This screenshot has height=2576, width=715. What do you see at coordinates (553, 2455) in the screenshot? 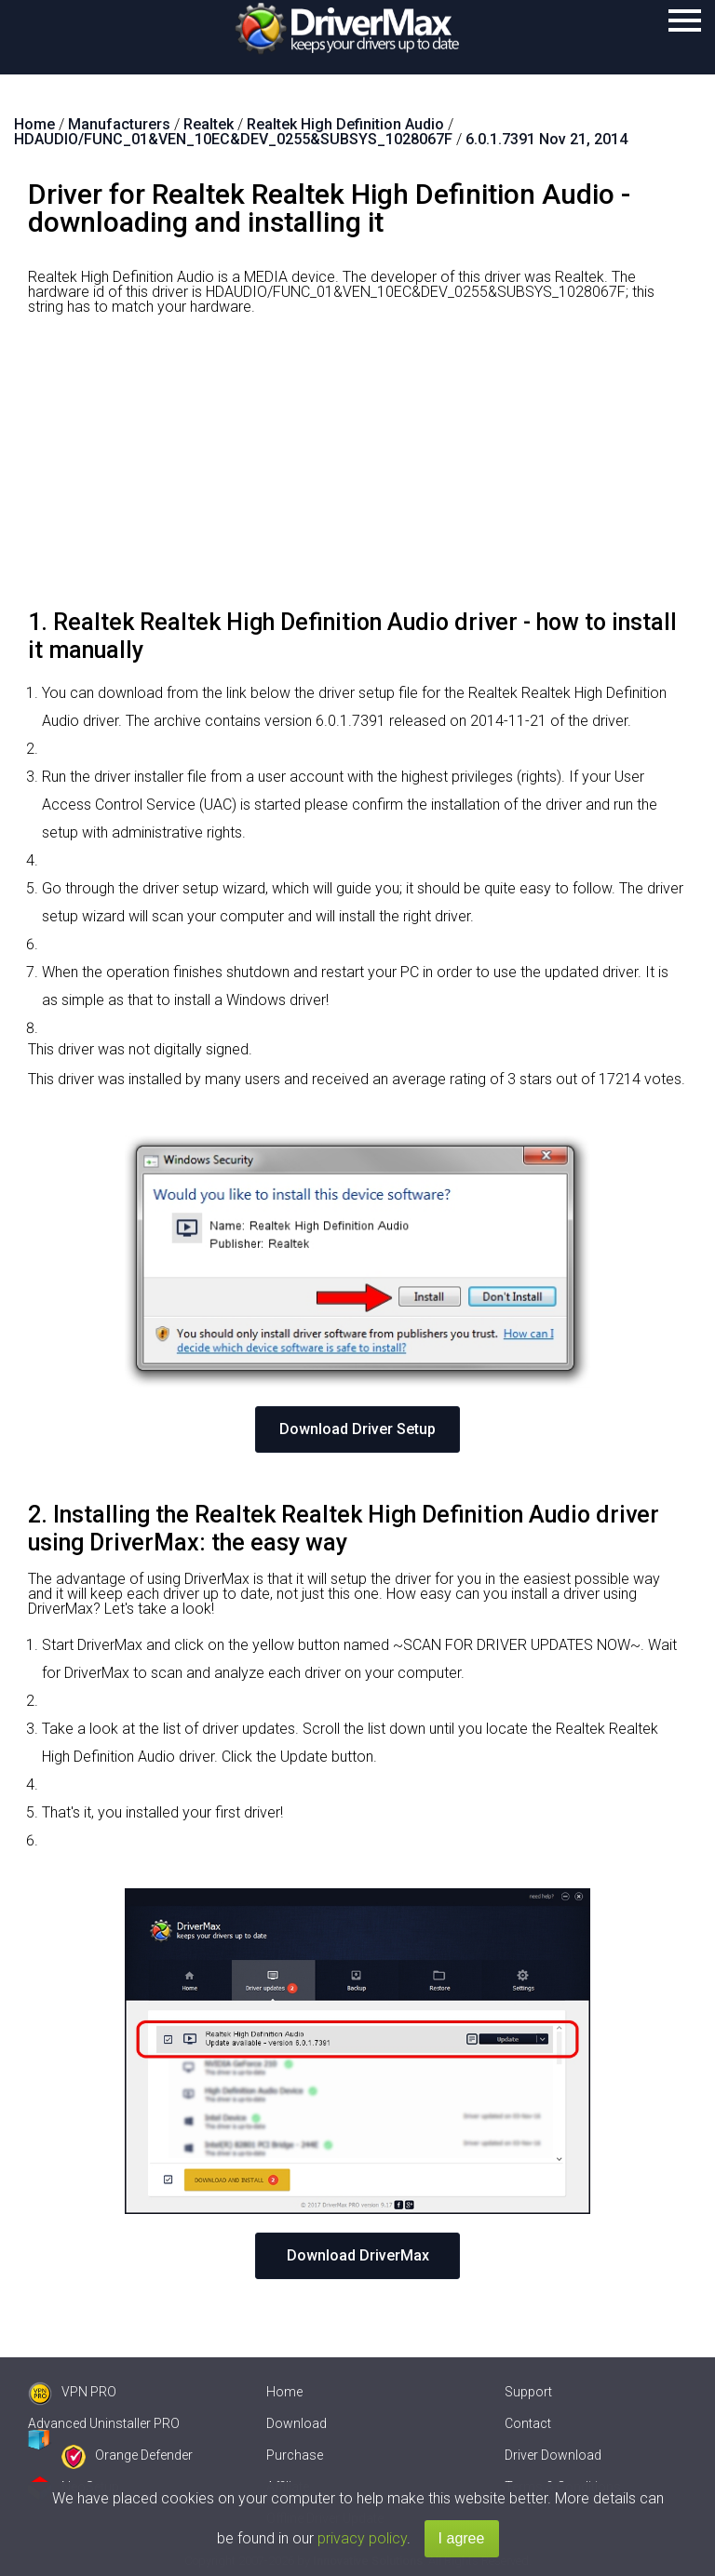
I see `Driver Download` at bounding box center [553, 2455].